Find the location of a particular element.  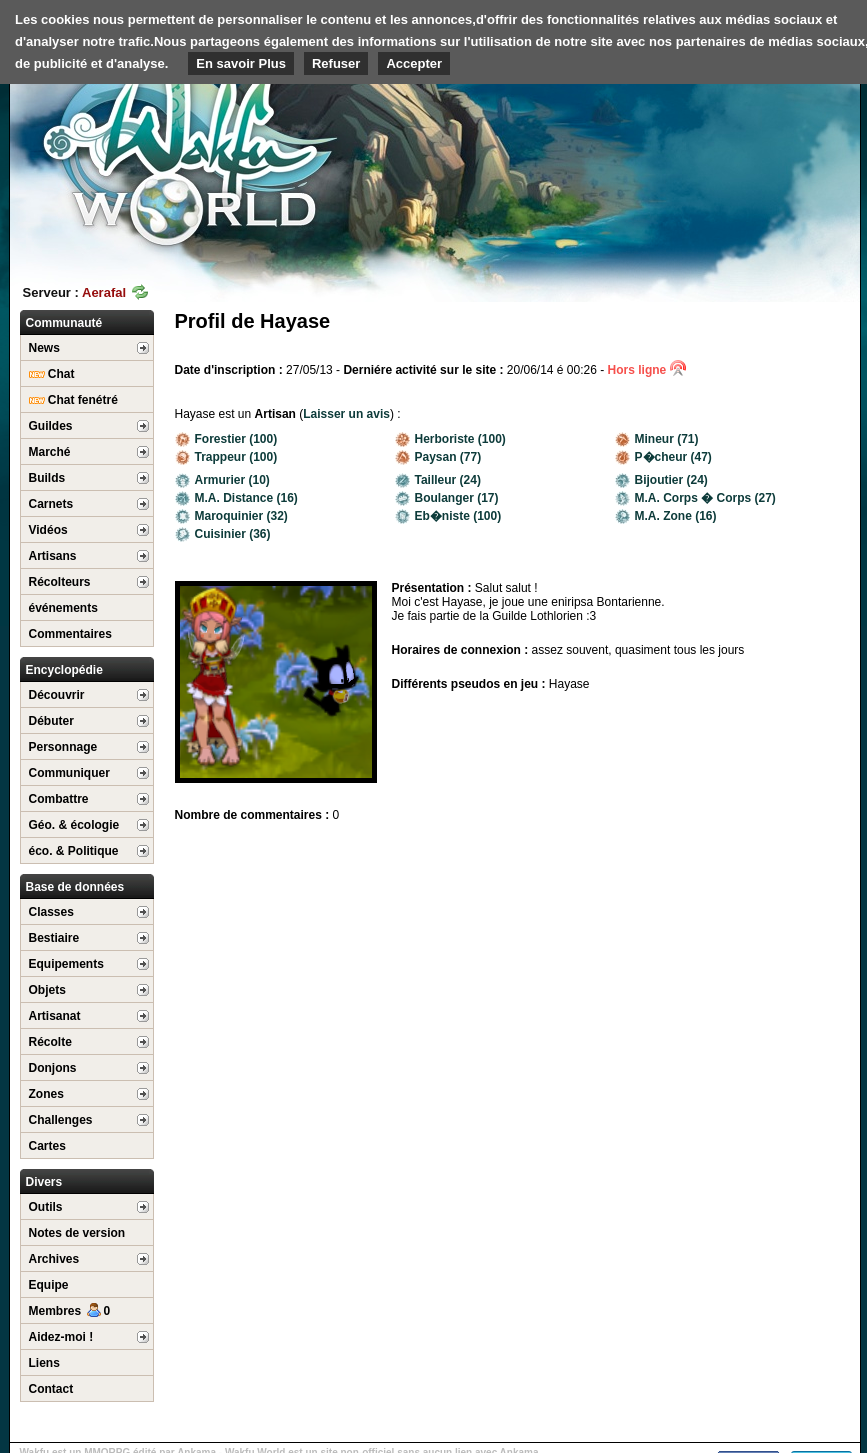

En savoir Plus is located at coordinates (241, 63).